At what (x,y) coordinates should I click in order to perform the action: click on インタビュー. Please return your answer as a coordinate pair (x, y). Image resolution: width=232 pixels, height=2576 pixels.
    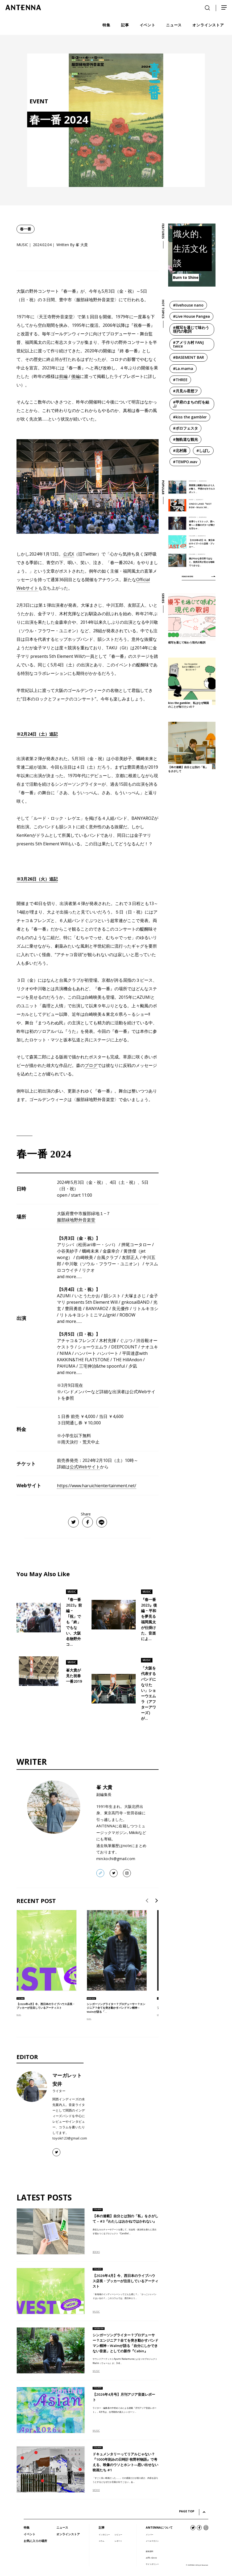
    Looking at the image, I should click on (104, 2534).